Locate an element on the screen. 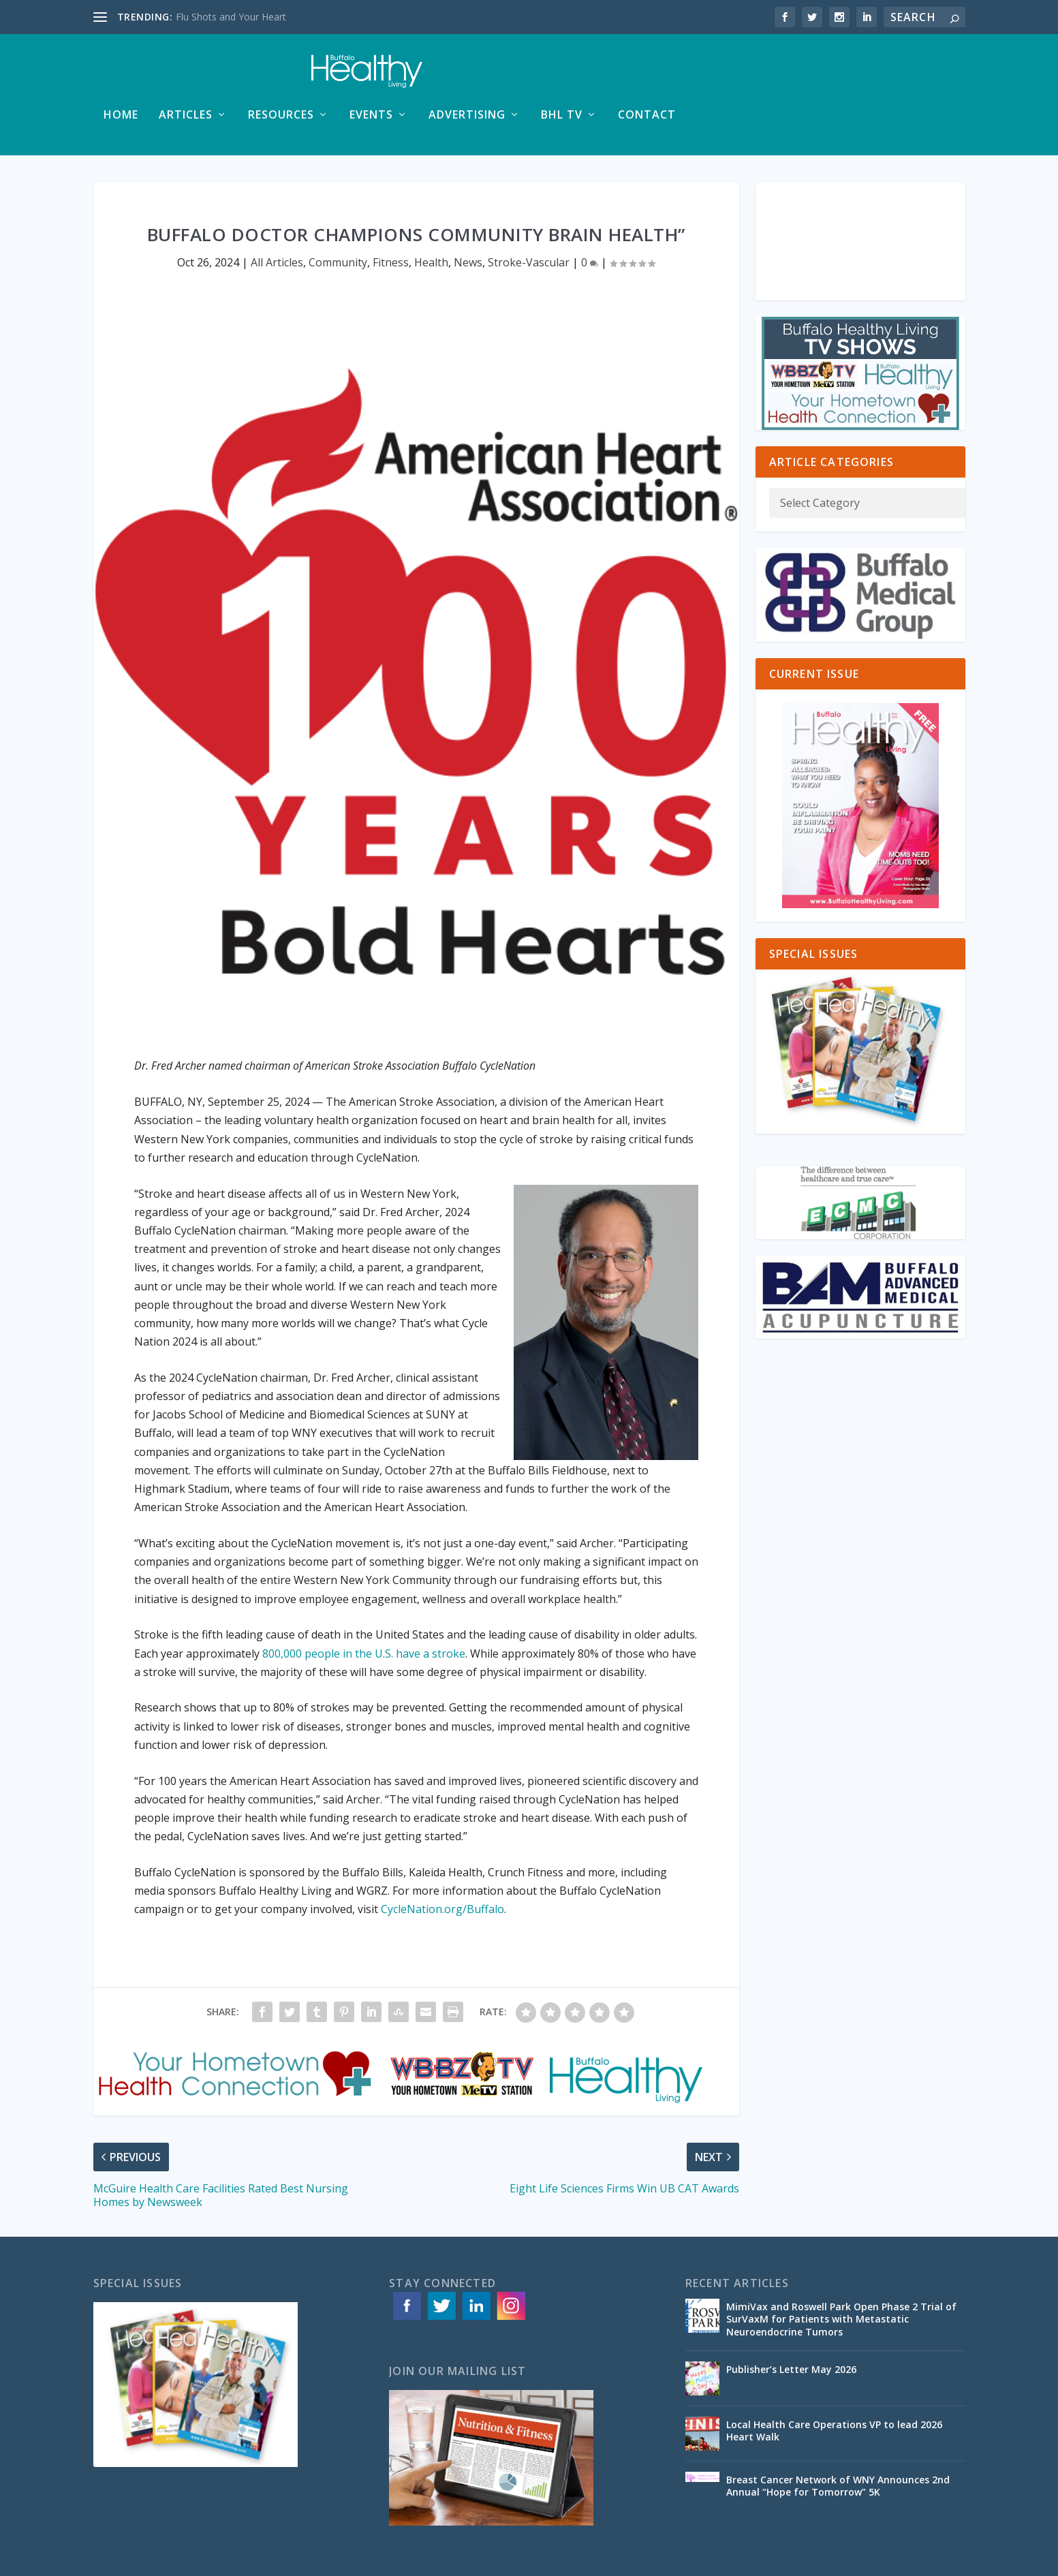 The height and width of the screenshot is (2576, 1058). CycleNation.org/Buffalo is located at coordinates (442, 1869).